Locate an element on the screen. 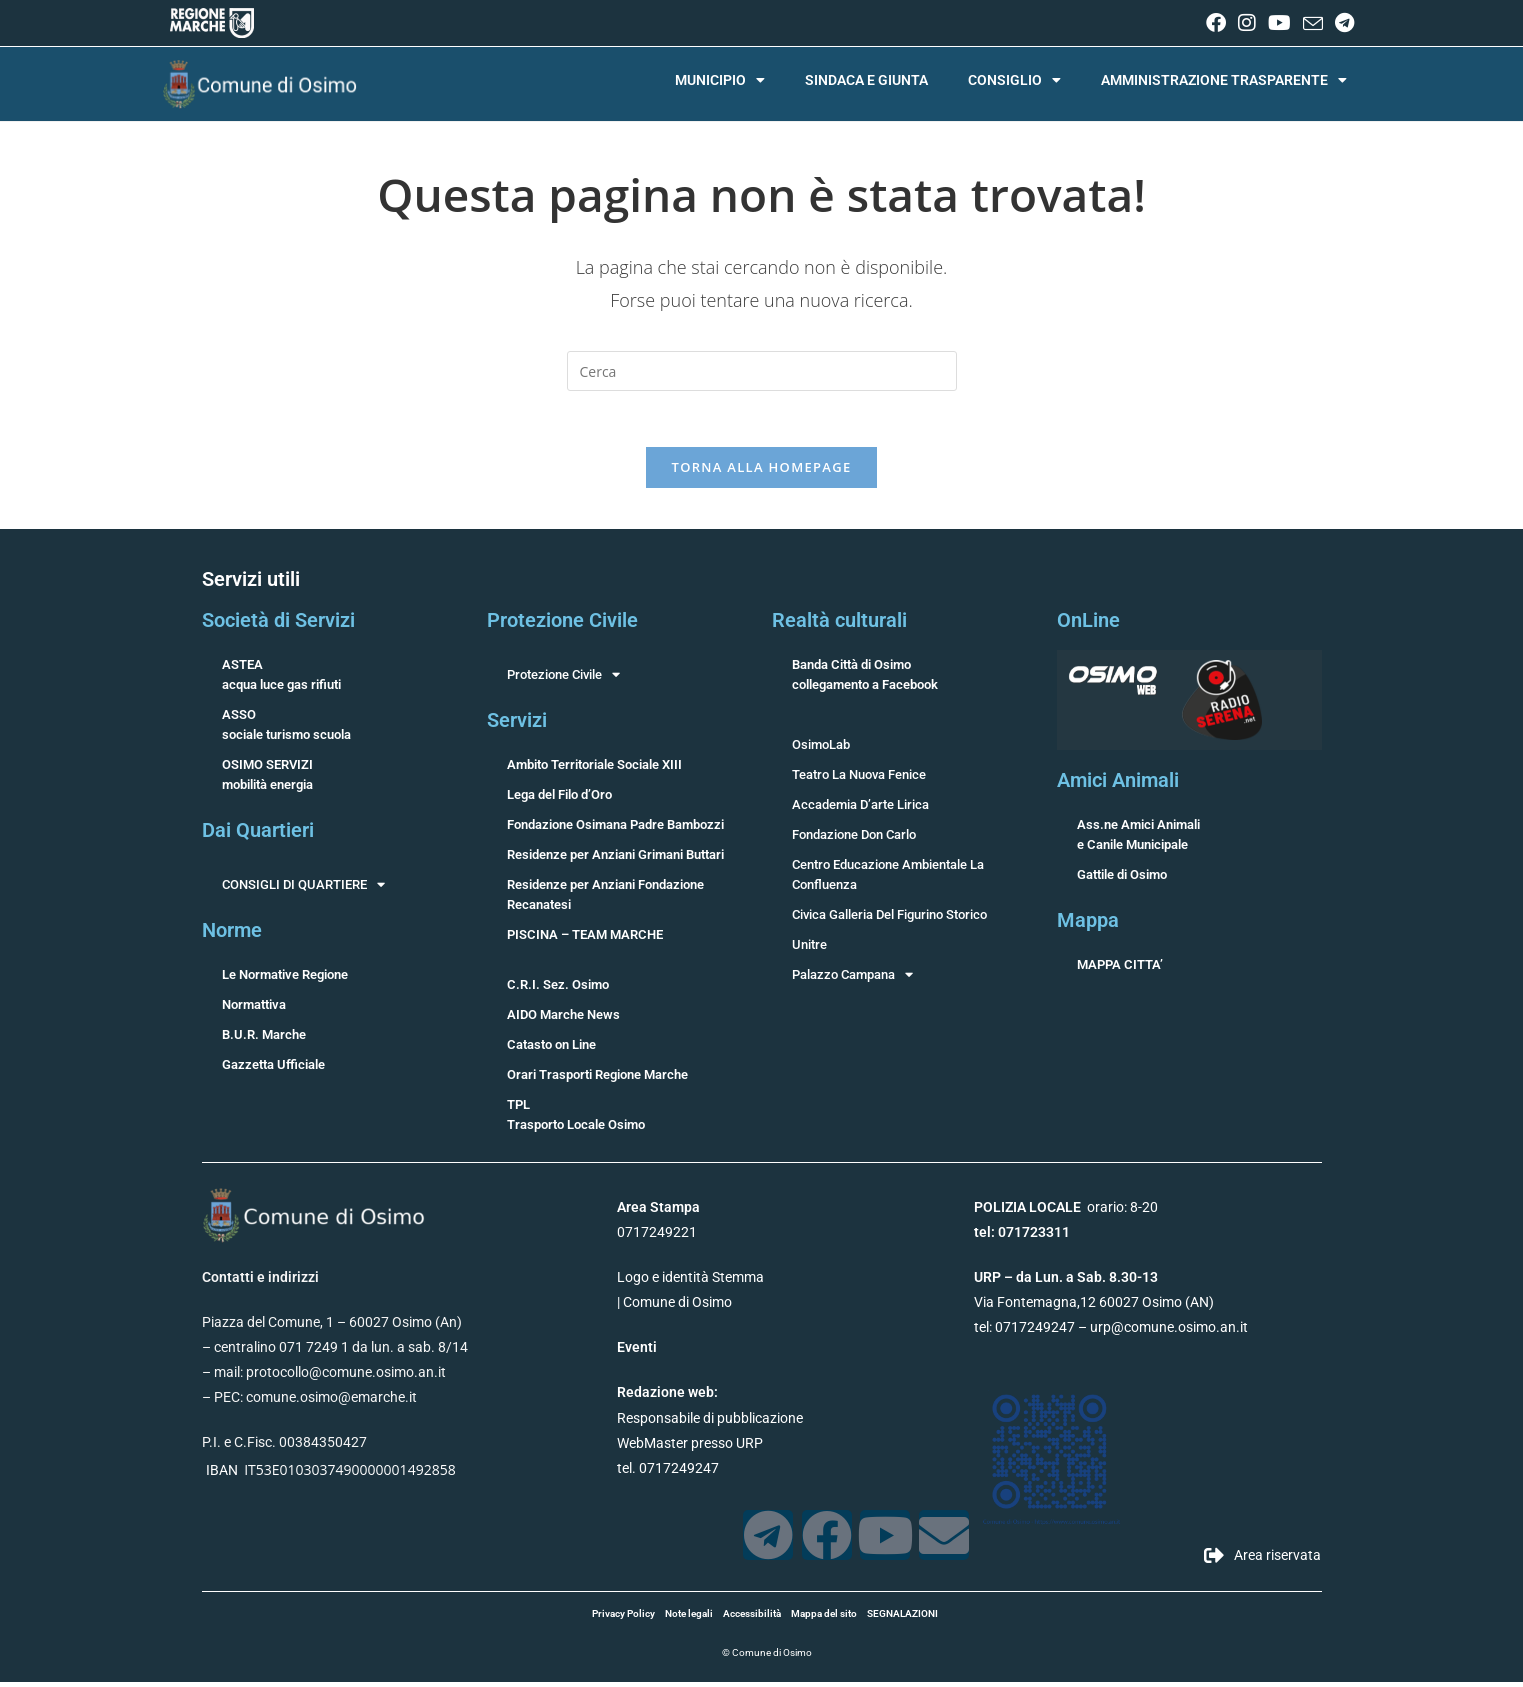 The image size is (1523, 1687). Residenze per Anziani Fondazione Recanatesi is located at coordinates (605, 899).